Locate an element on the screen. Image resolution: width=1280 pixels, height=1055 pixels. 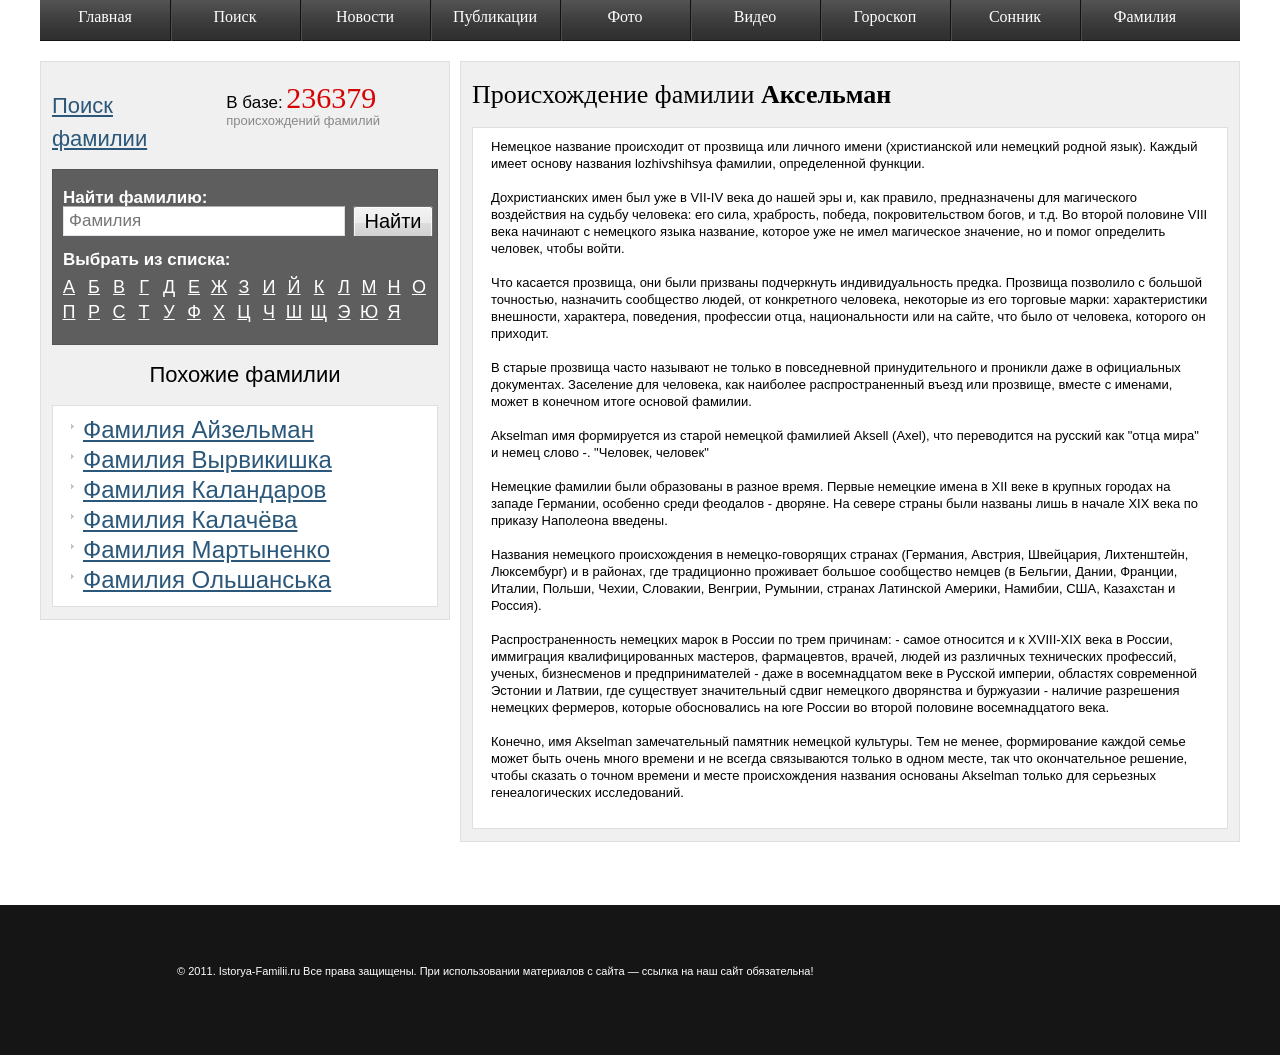
Фамилия Ольшанська is located at coordinates (207, 579).